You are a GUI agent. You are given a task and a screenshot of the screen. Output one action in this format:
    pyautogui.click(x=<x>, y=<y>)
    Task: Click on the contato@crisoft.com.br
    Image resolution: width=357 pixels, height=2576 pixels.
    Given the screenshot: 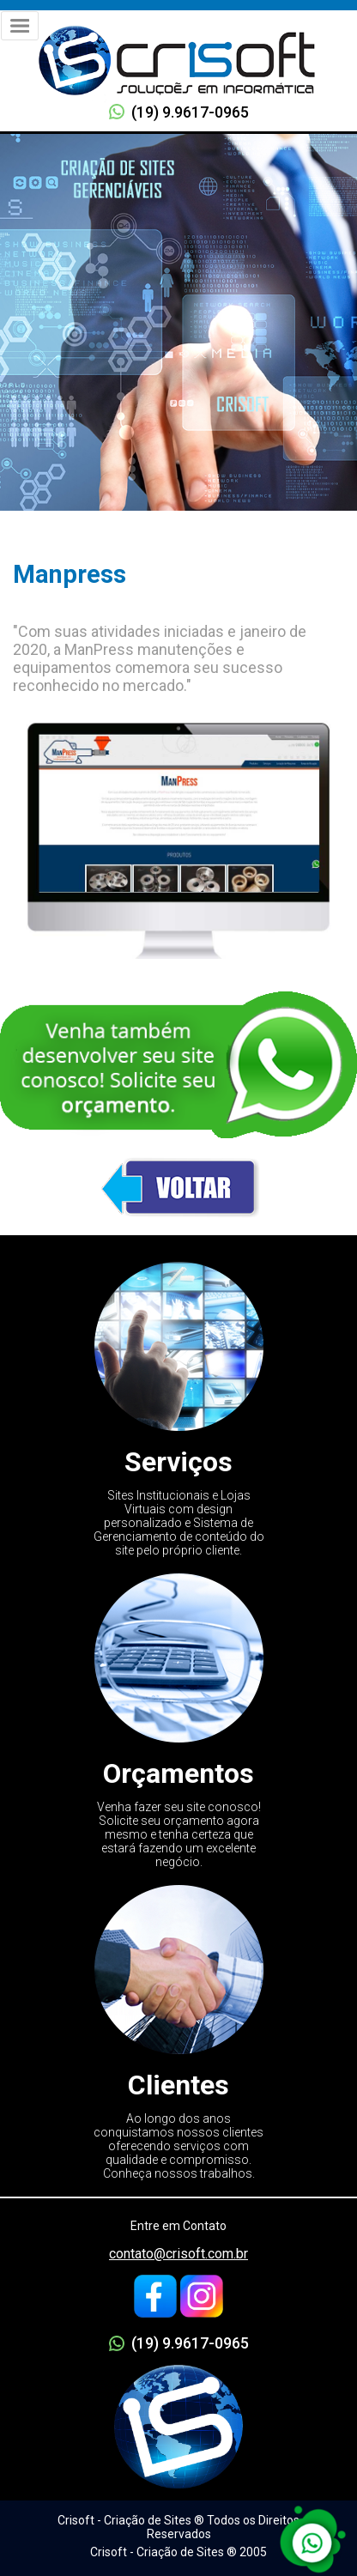 What is the action you would take?
    pyautogui.click(x=178, y=2254)
    